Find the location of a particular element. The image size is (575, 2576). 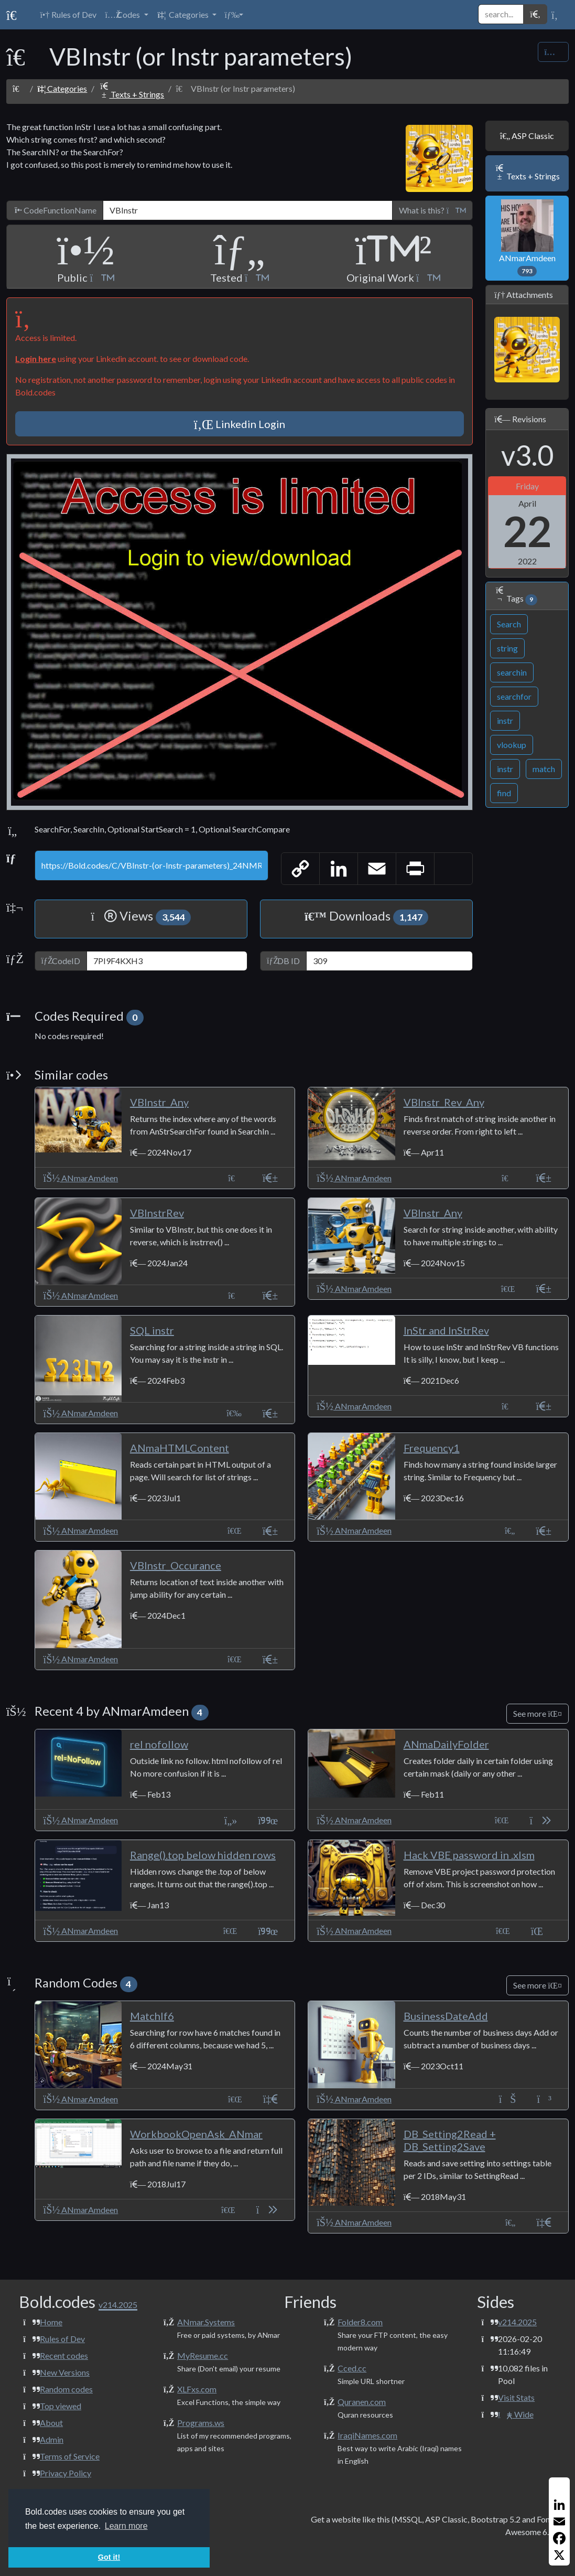

About is located at coordinates (51, 2423).